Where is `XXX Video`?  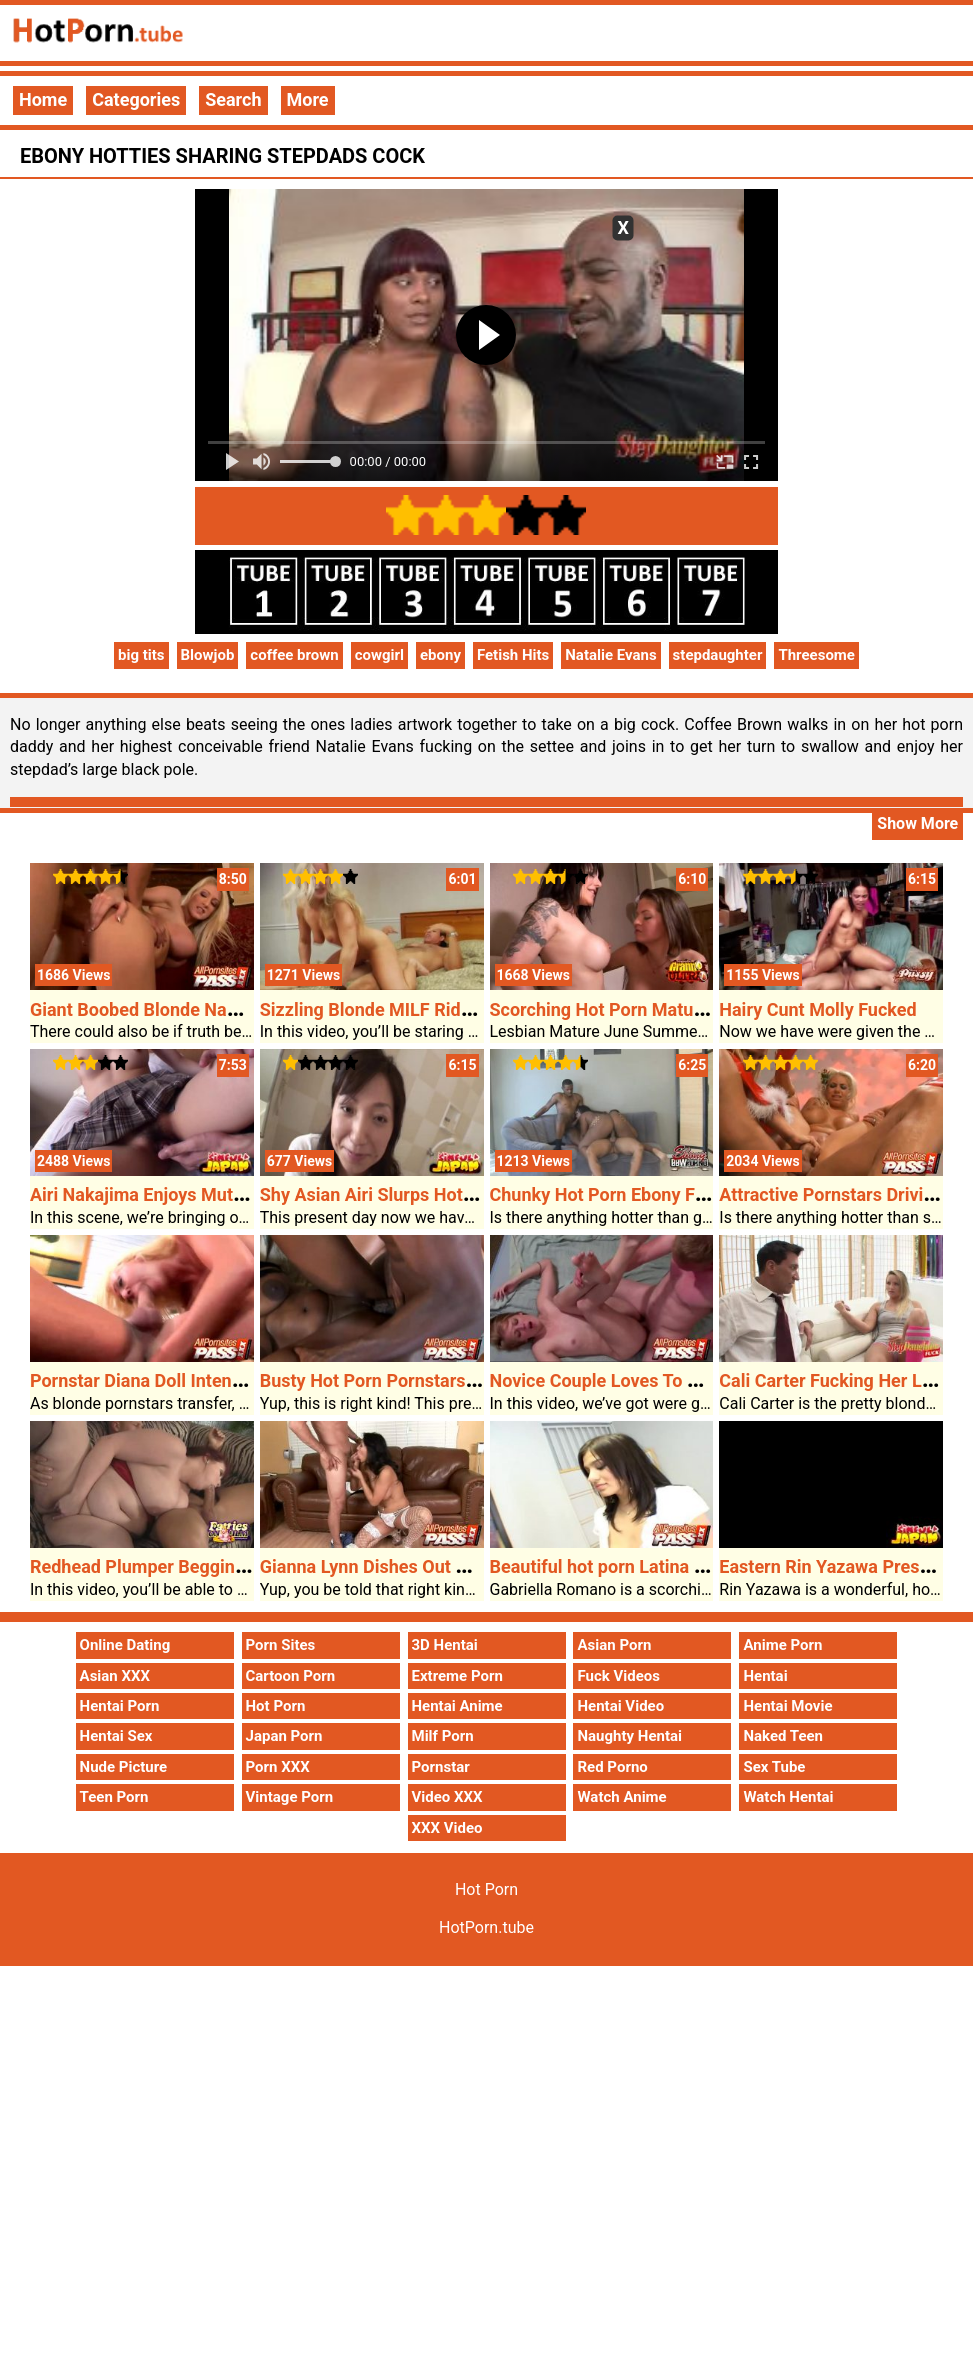
XXX Video is located at coordinates (447, 1828).